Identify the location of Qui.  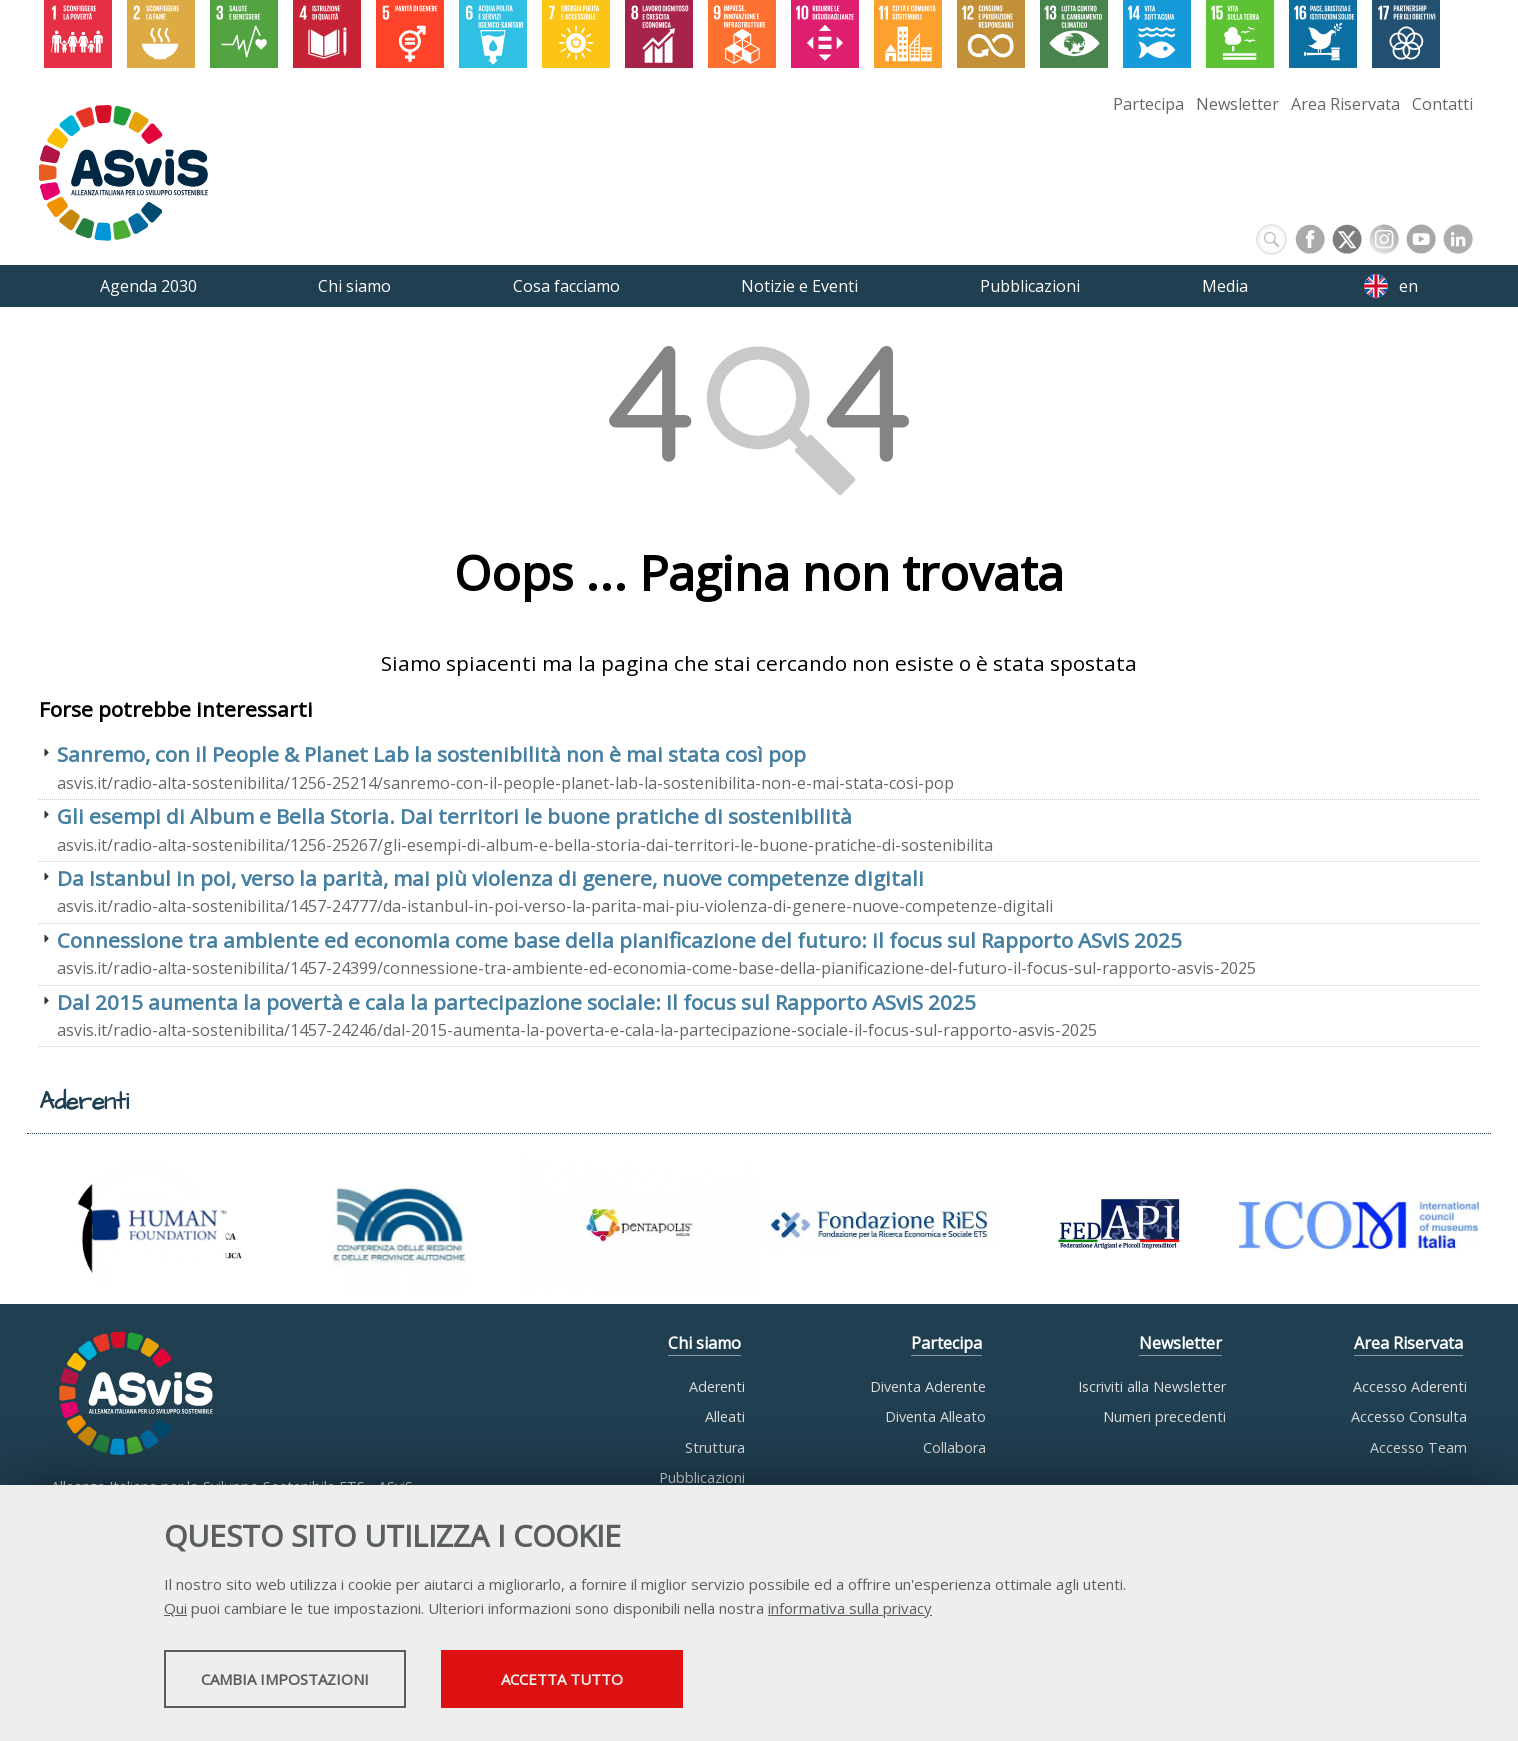
(175, 1611).